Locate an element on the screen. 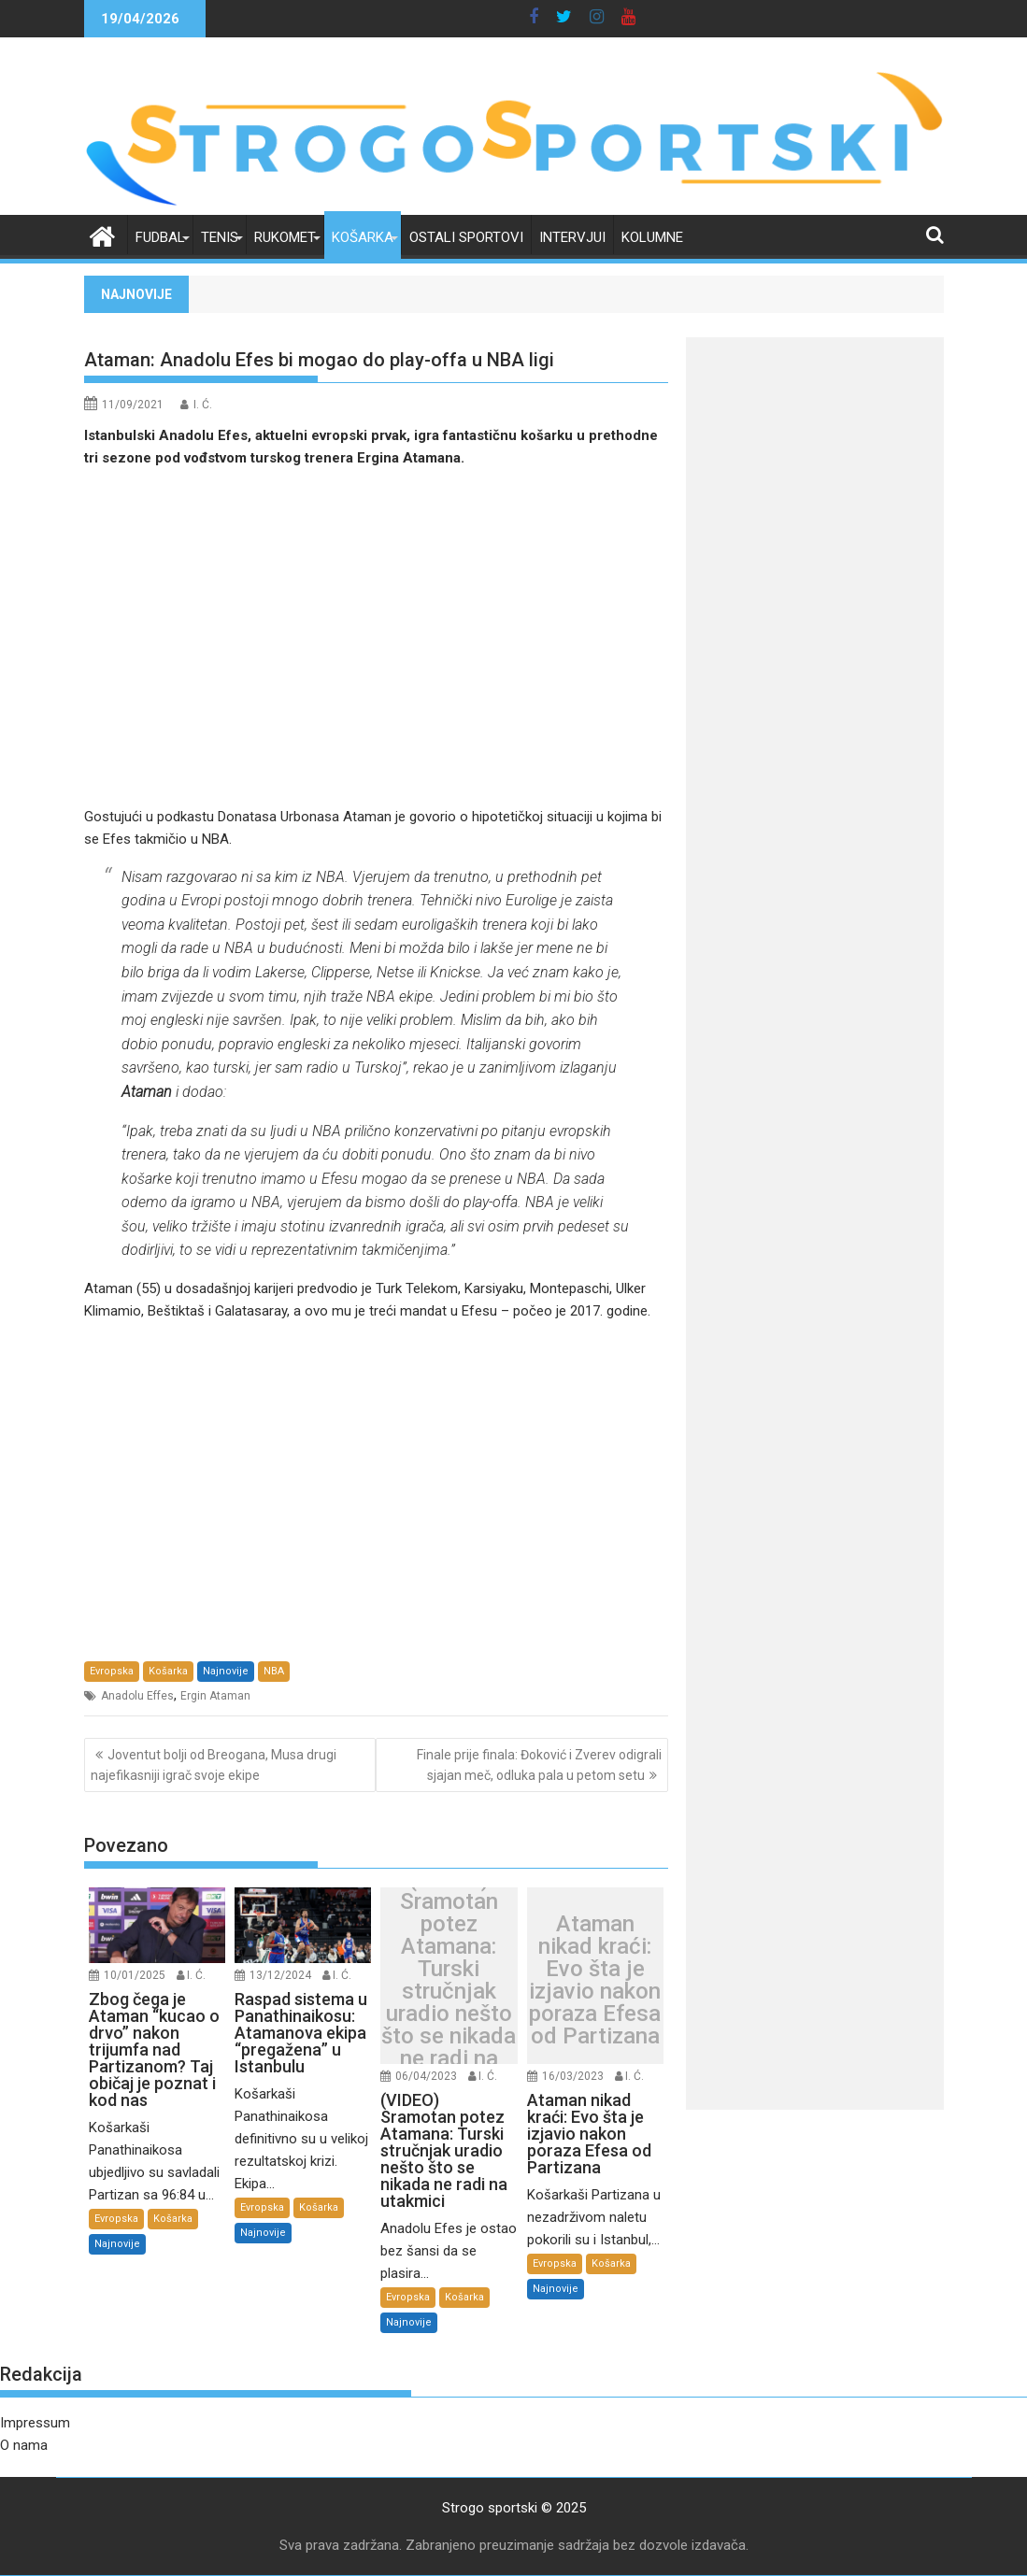 Image resolution: width=1027 pixels, height=2576 pixels. Joventut bolji od Breogana, Musa drugi najefikasniji igrač svoje ekipe is located at coordinates (213, 1765).